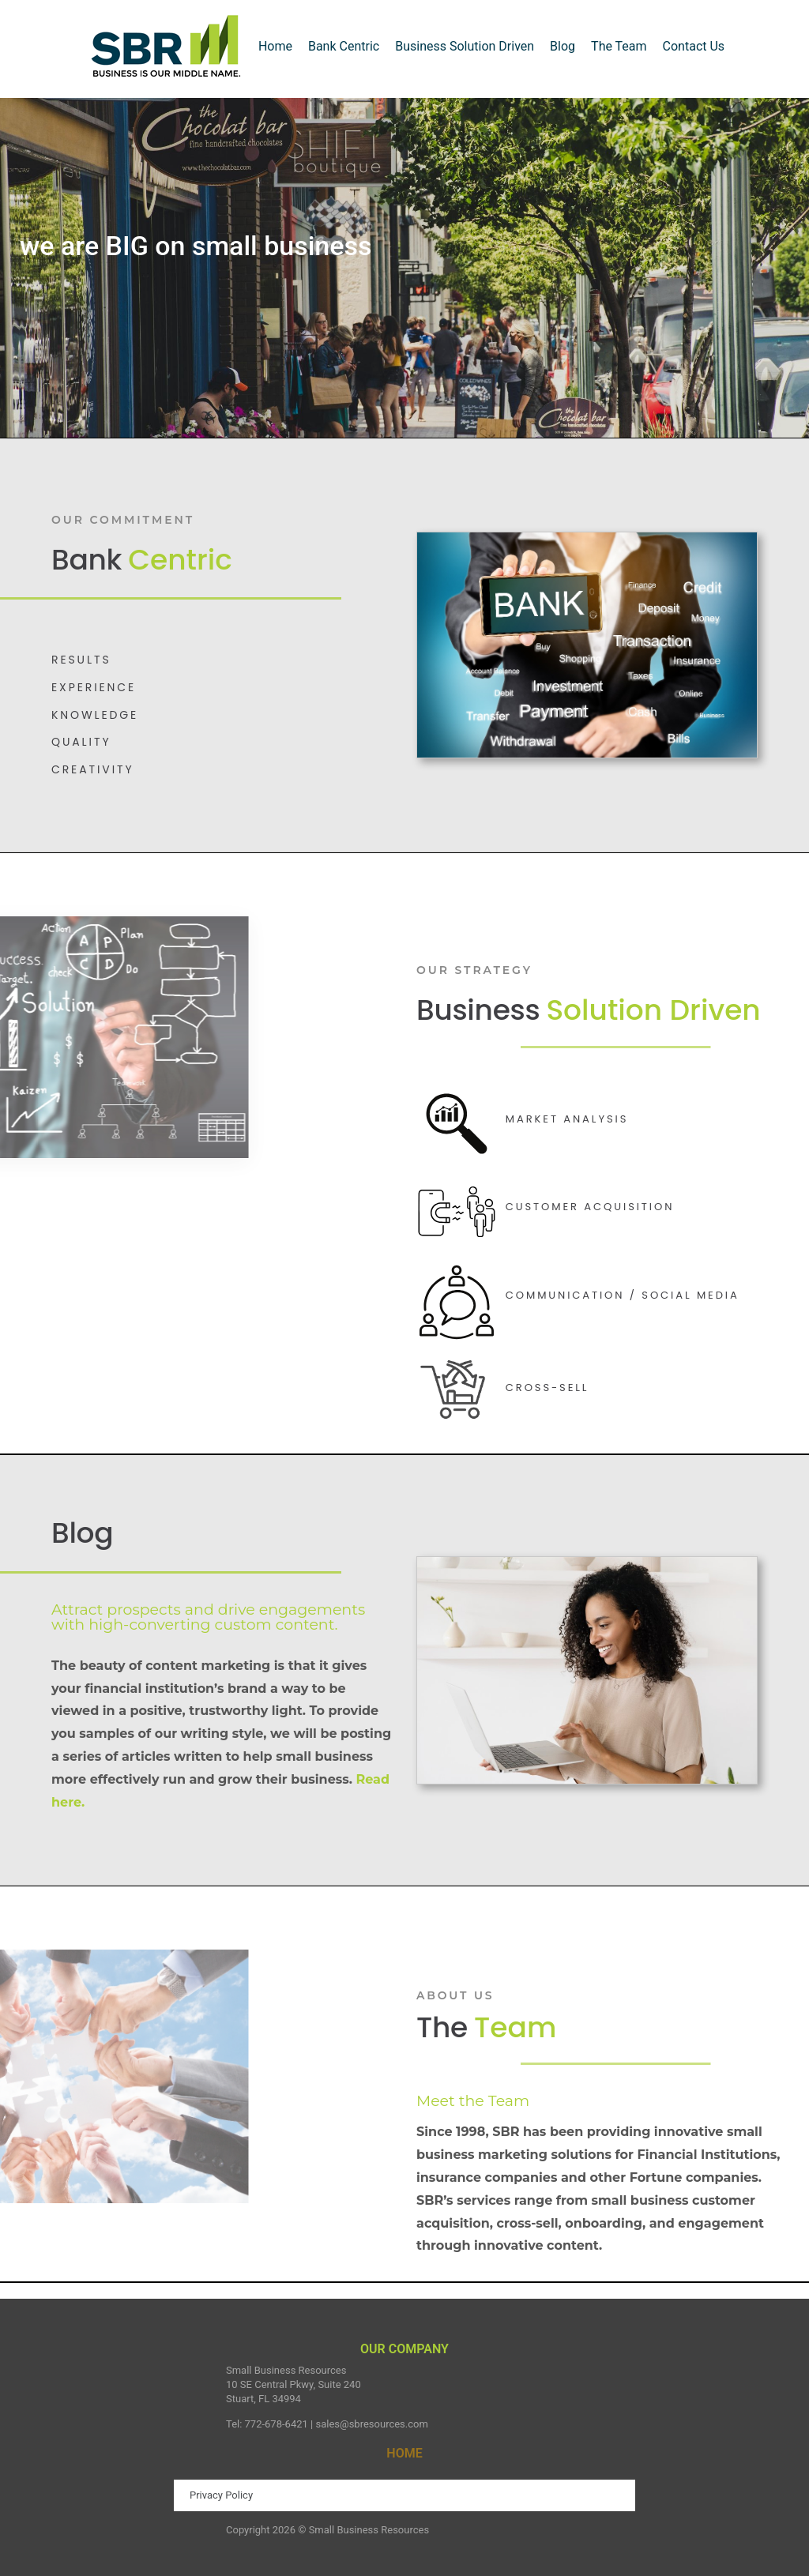 Image resolution: width=809 pixels, height=2576 pixels. I want to click on Attract prospects and drive engagements with high-converting custom content., so click(208, 1617).